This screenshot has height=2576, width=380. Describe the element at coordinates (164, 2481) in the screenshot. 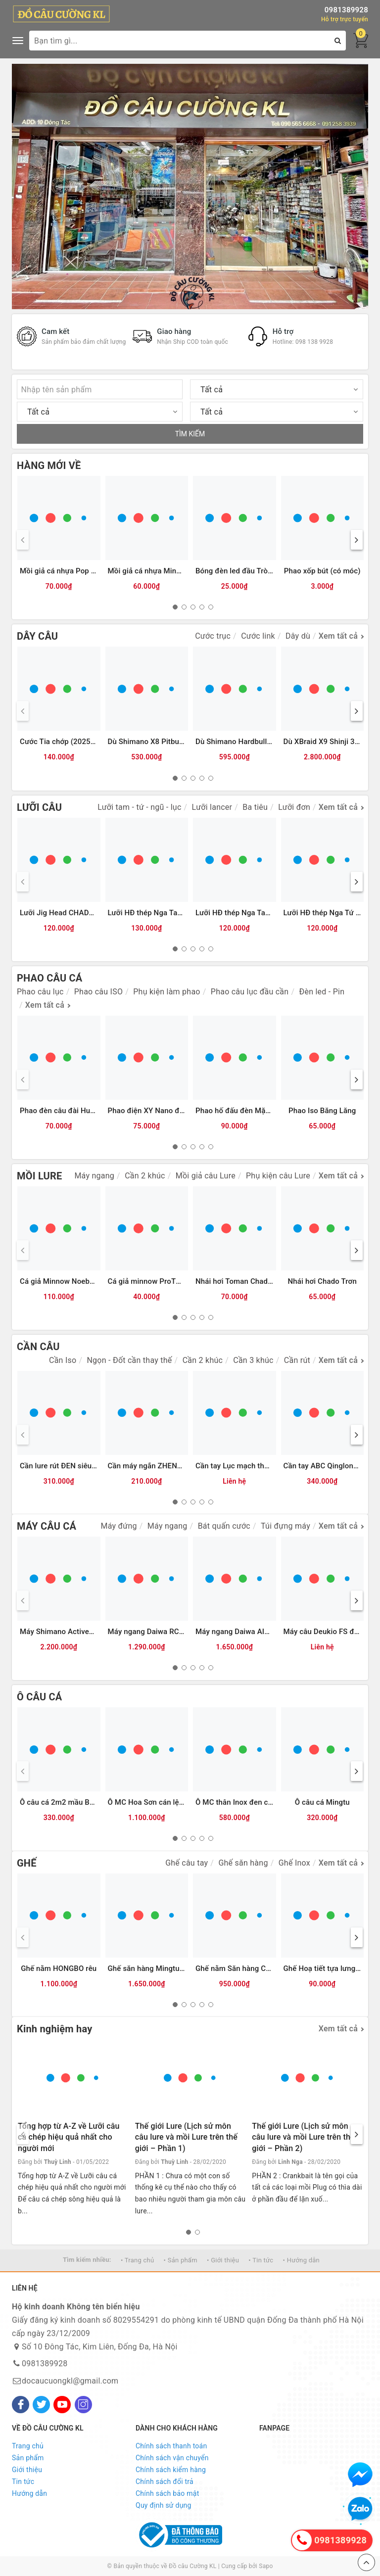

I see `Chính sách đổi trả` at that location.